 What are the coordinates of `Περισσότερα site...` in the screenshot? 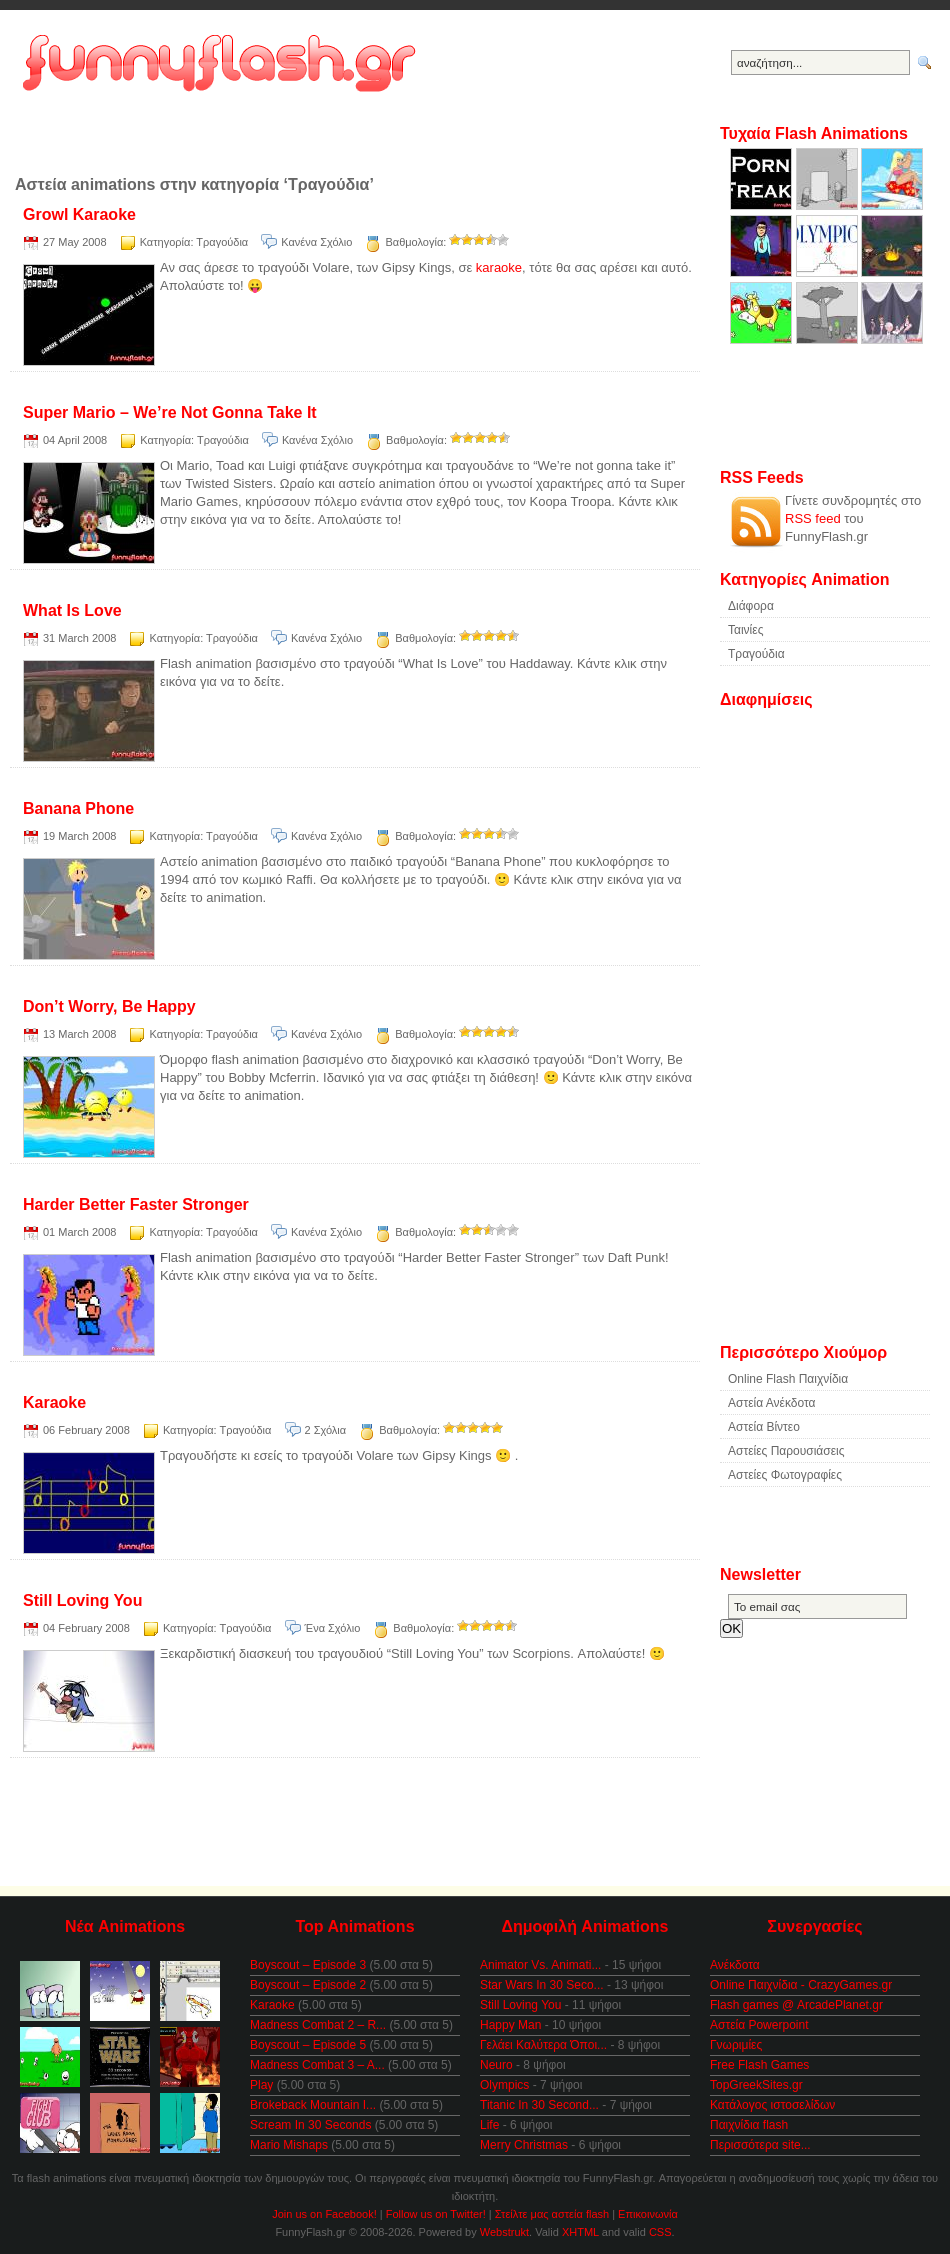 It's located at (760, 2145).